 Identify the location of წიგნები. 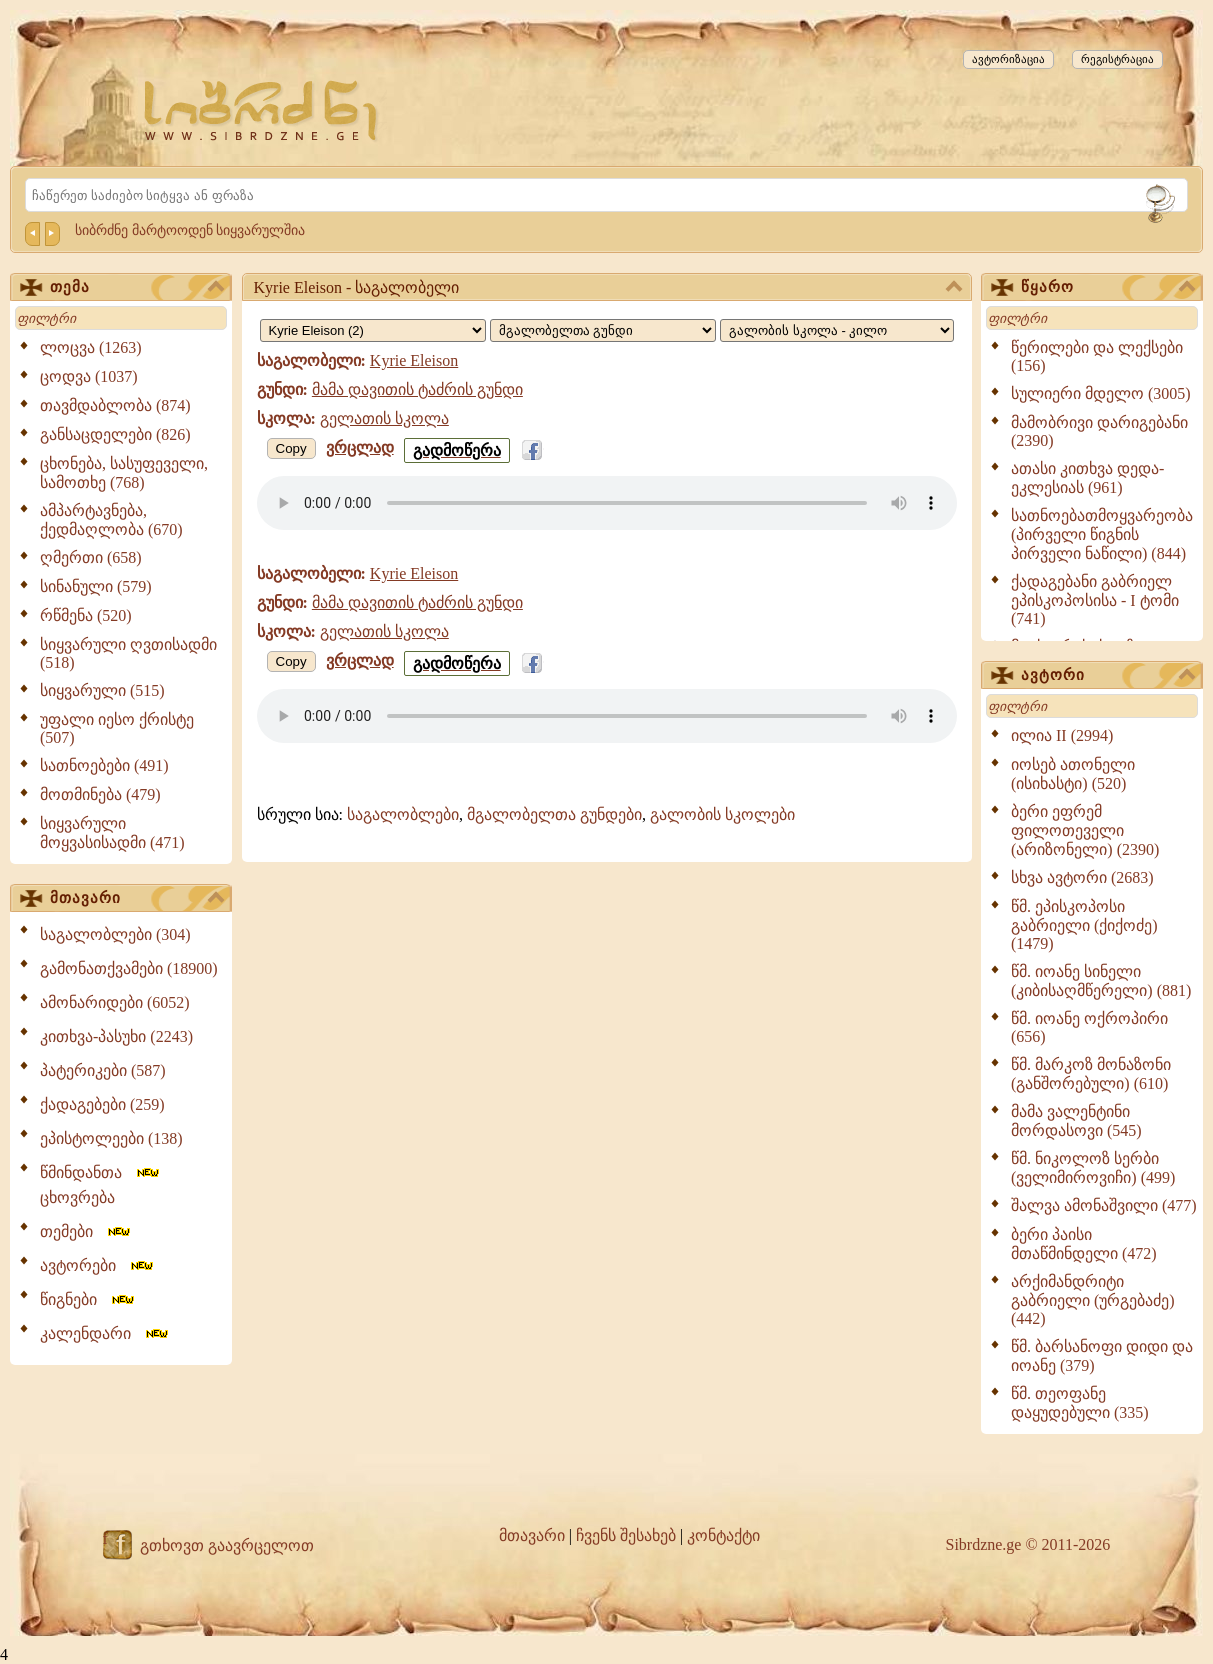
(88, 1299).